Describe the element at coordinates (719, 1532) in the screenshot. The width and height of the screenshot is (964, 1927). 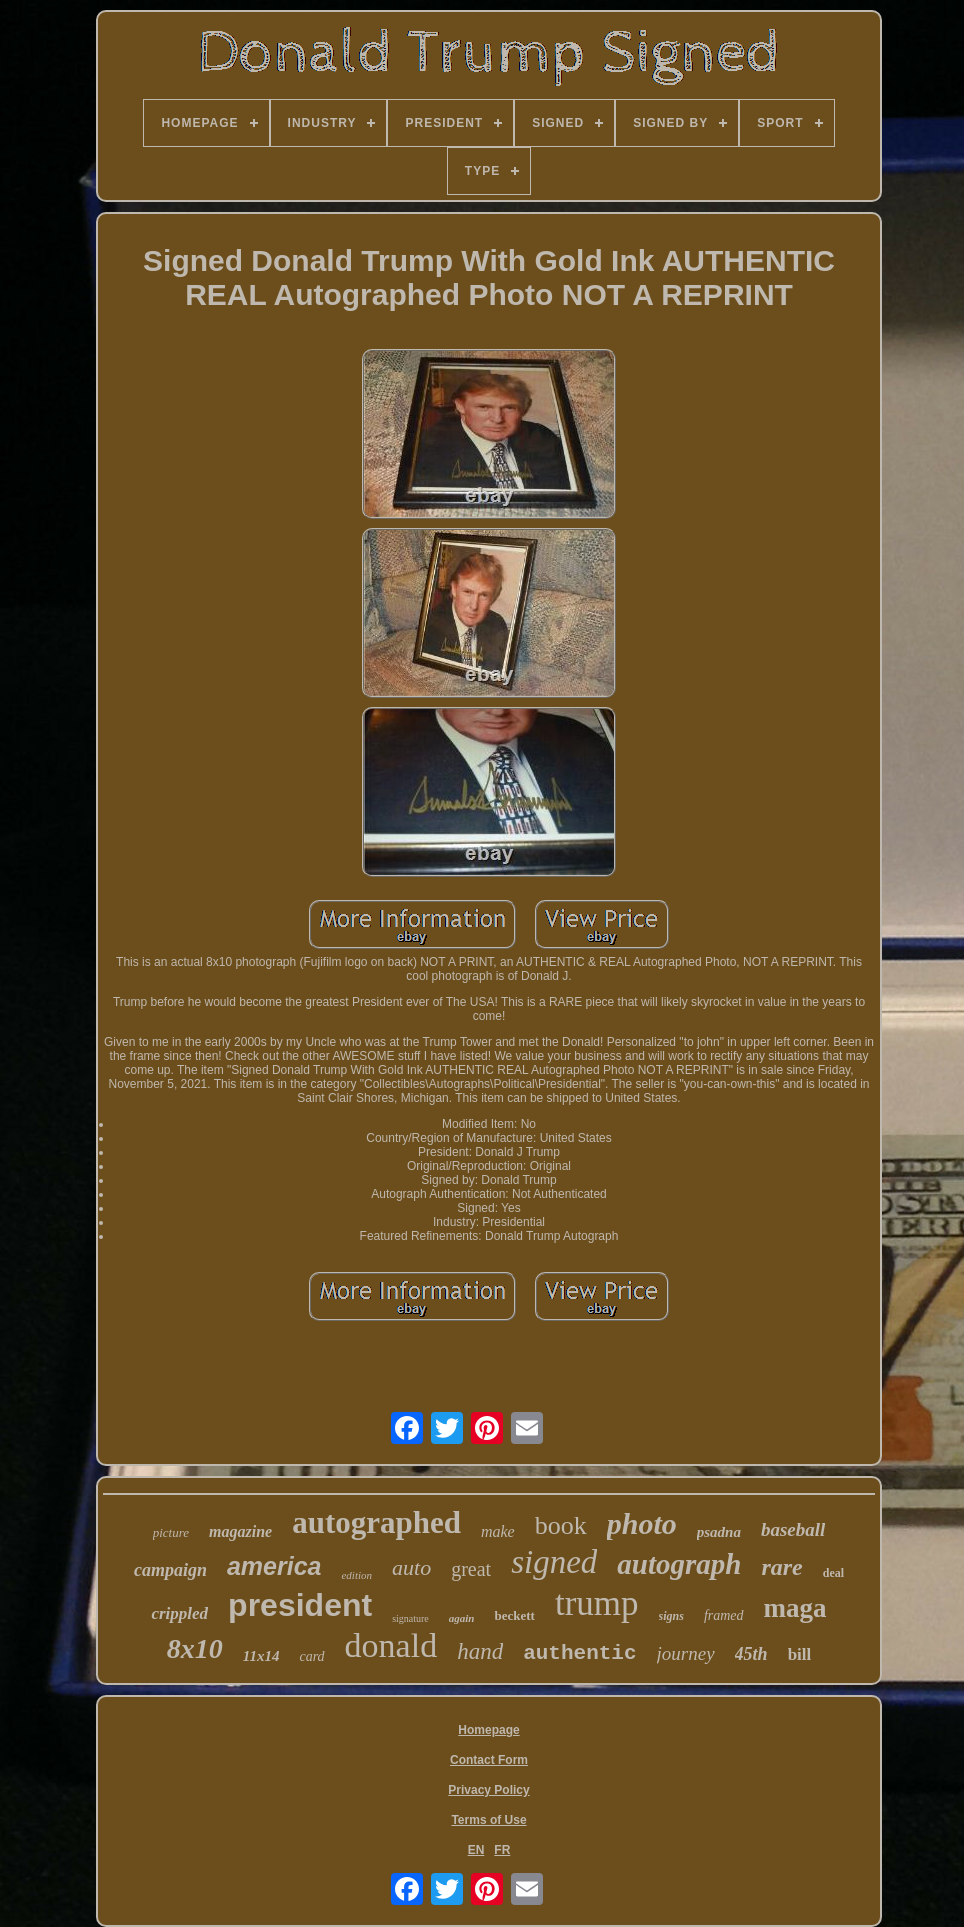
I see `psadna` at that location.